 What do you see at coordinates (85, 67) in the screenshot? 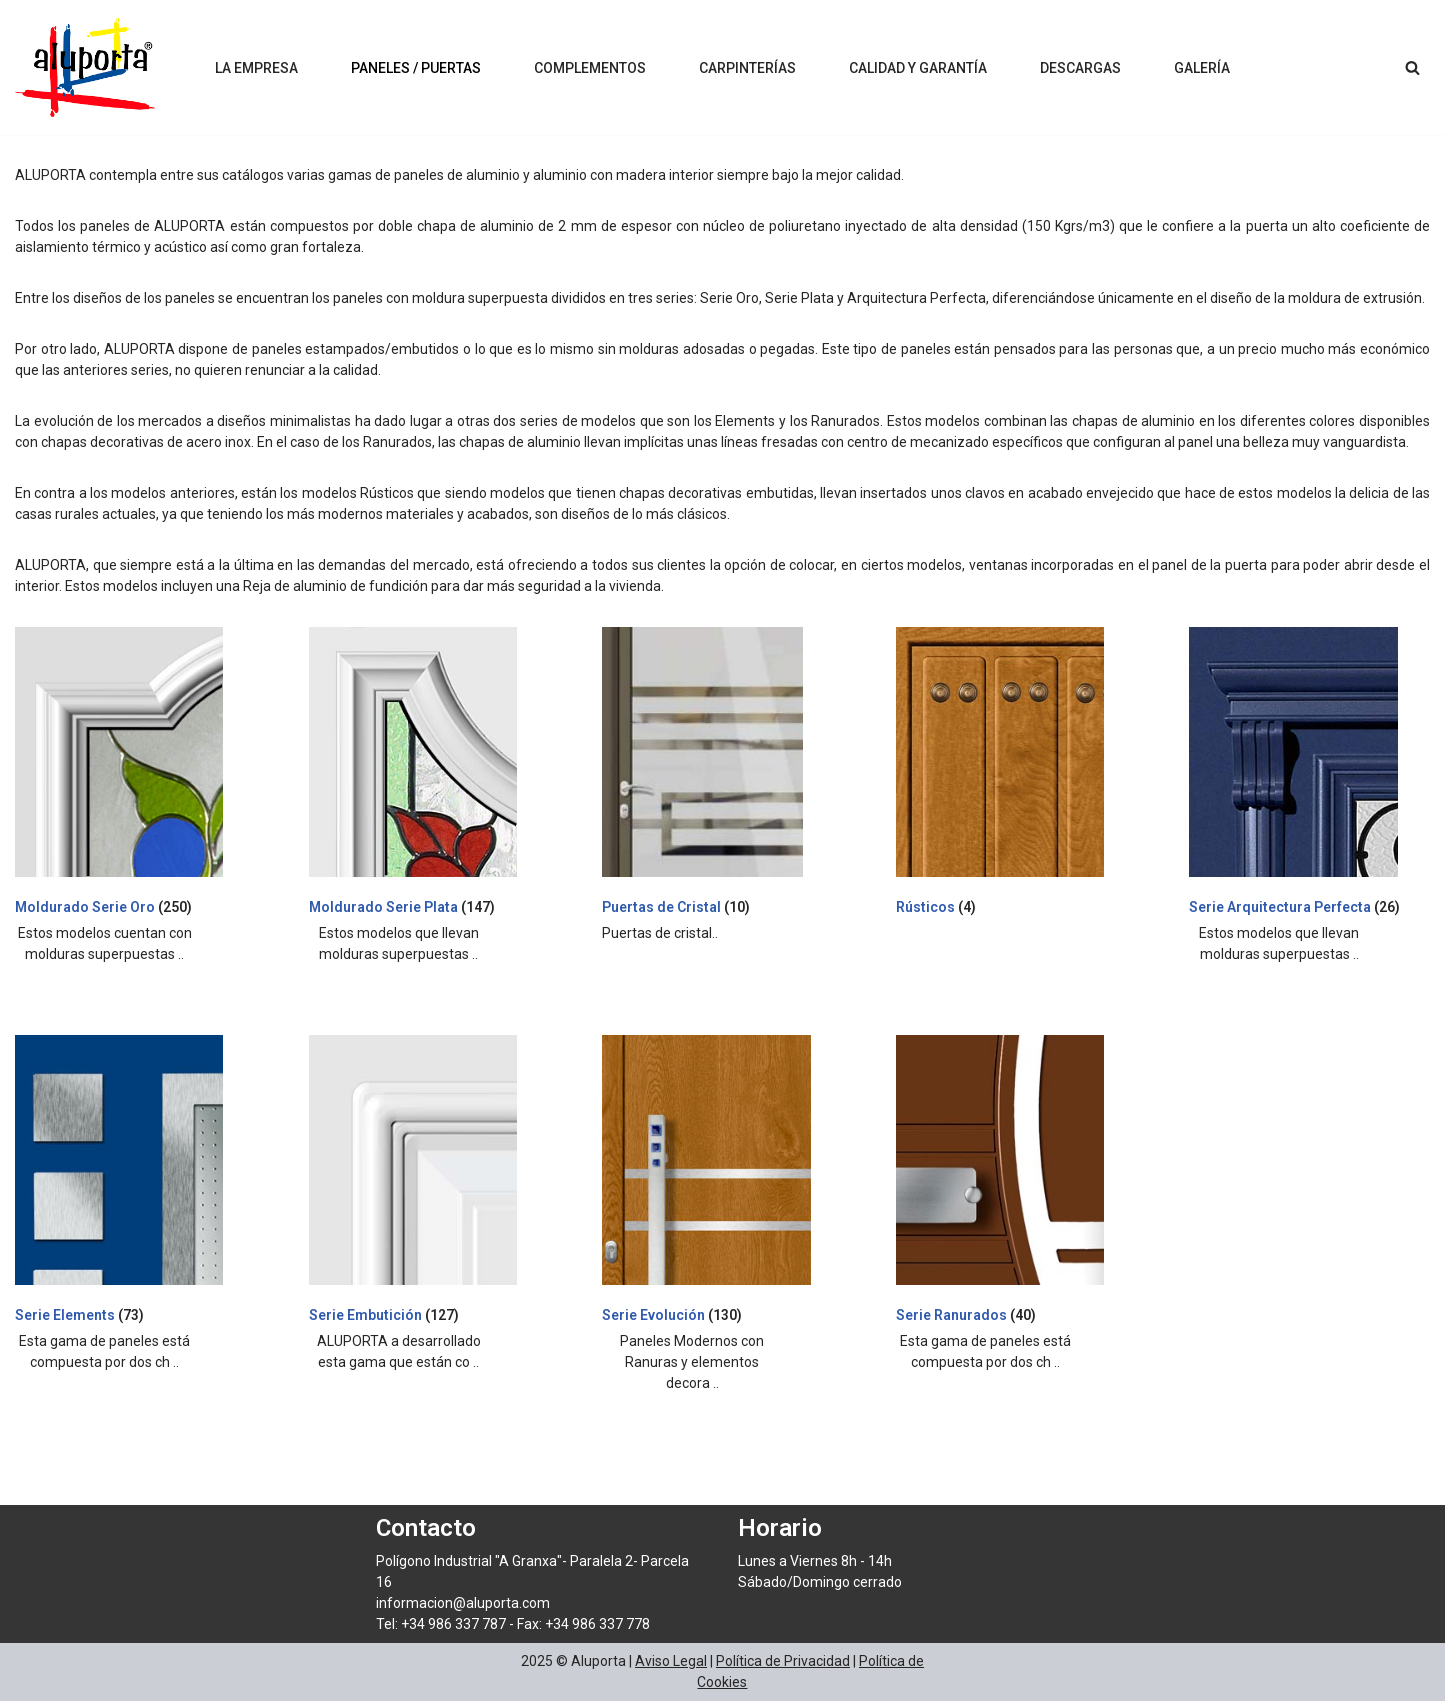
I see `[Aluporta]` at bounding box center [85, 67].